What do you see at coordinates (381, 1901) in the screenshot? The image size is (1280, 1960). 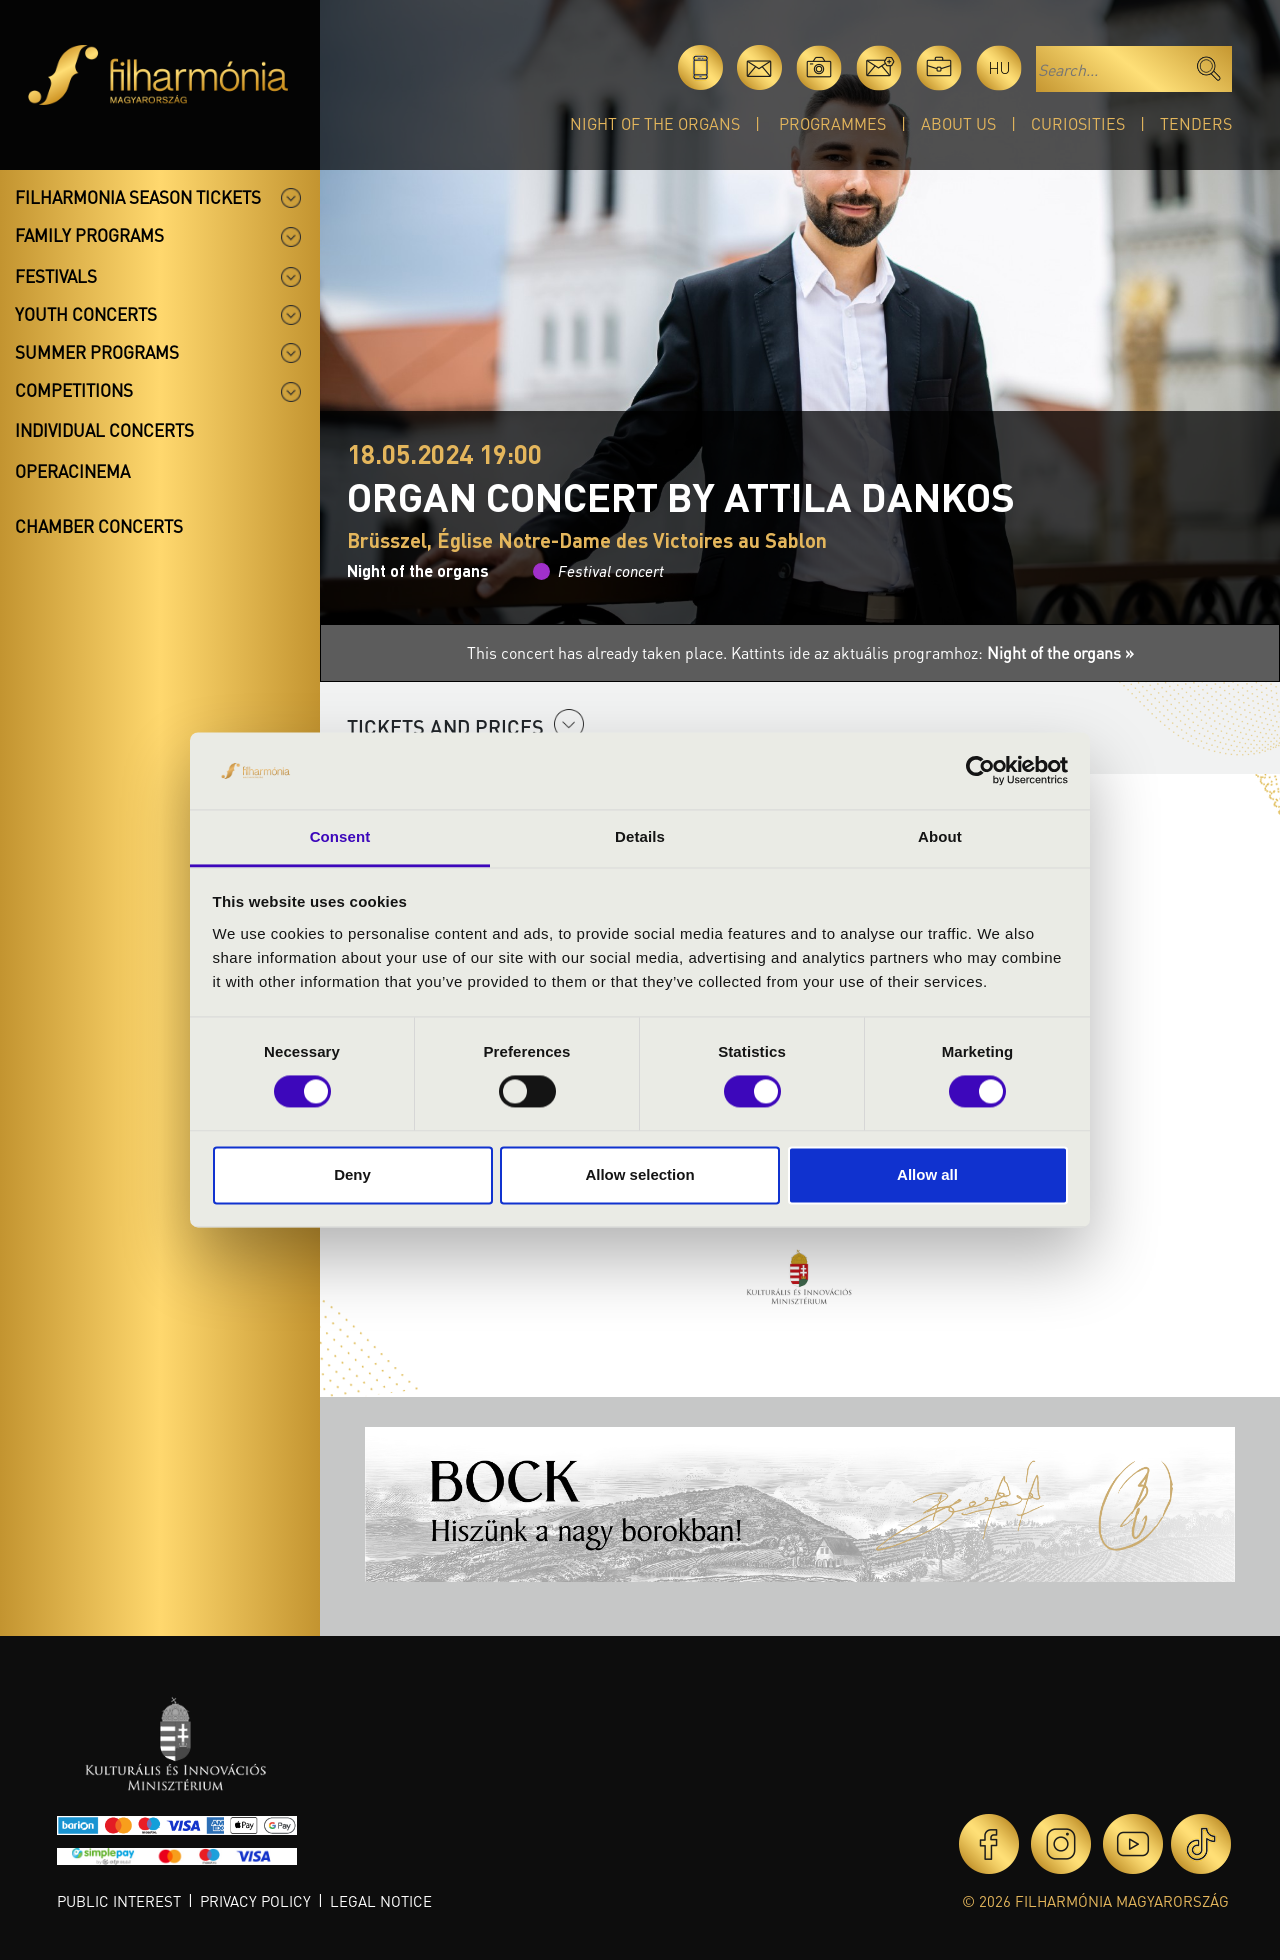 I see `Legal notice` at bounding box center [381, 1901].